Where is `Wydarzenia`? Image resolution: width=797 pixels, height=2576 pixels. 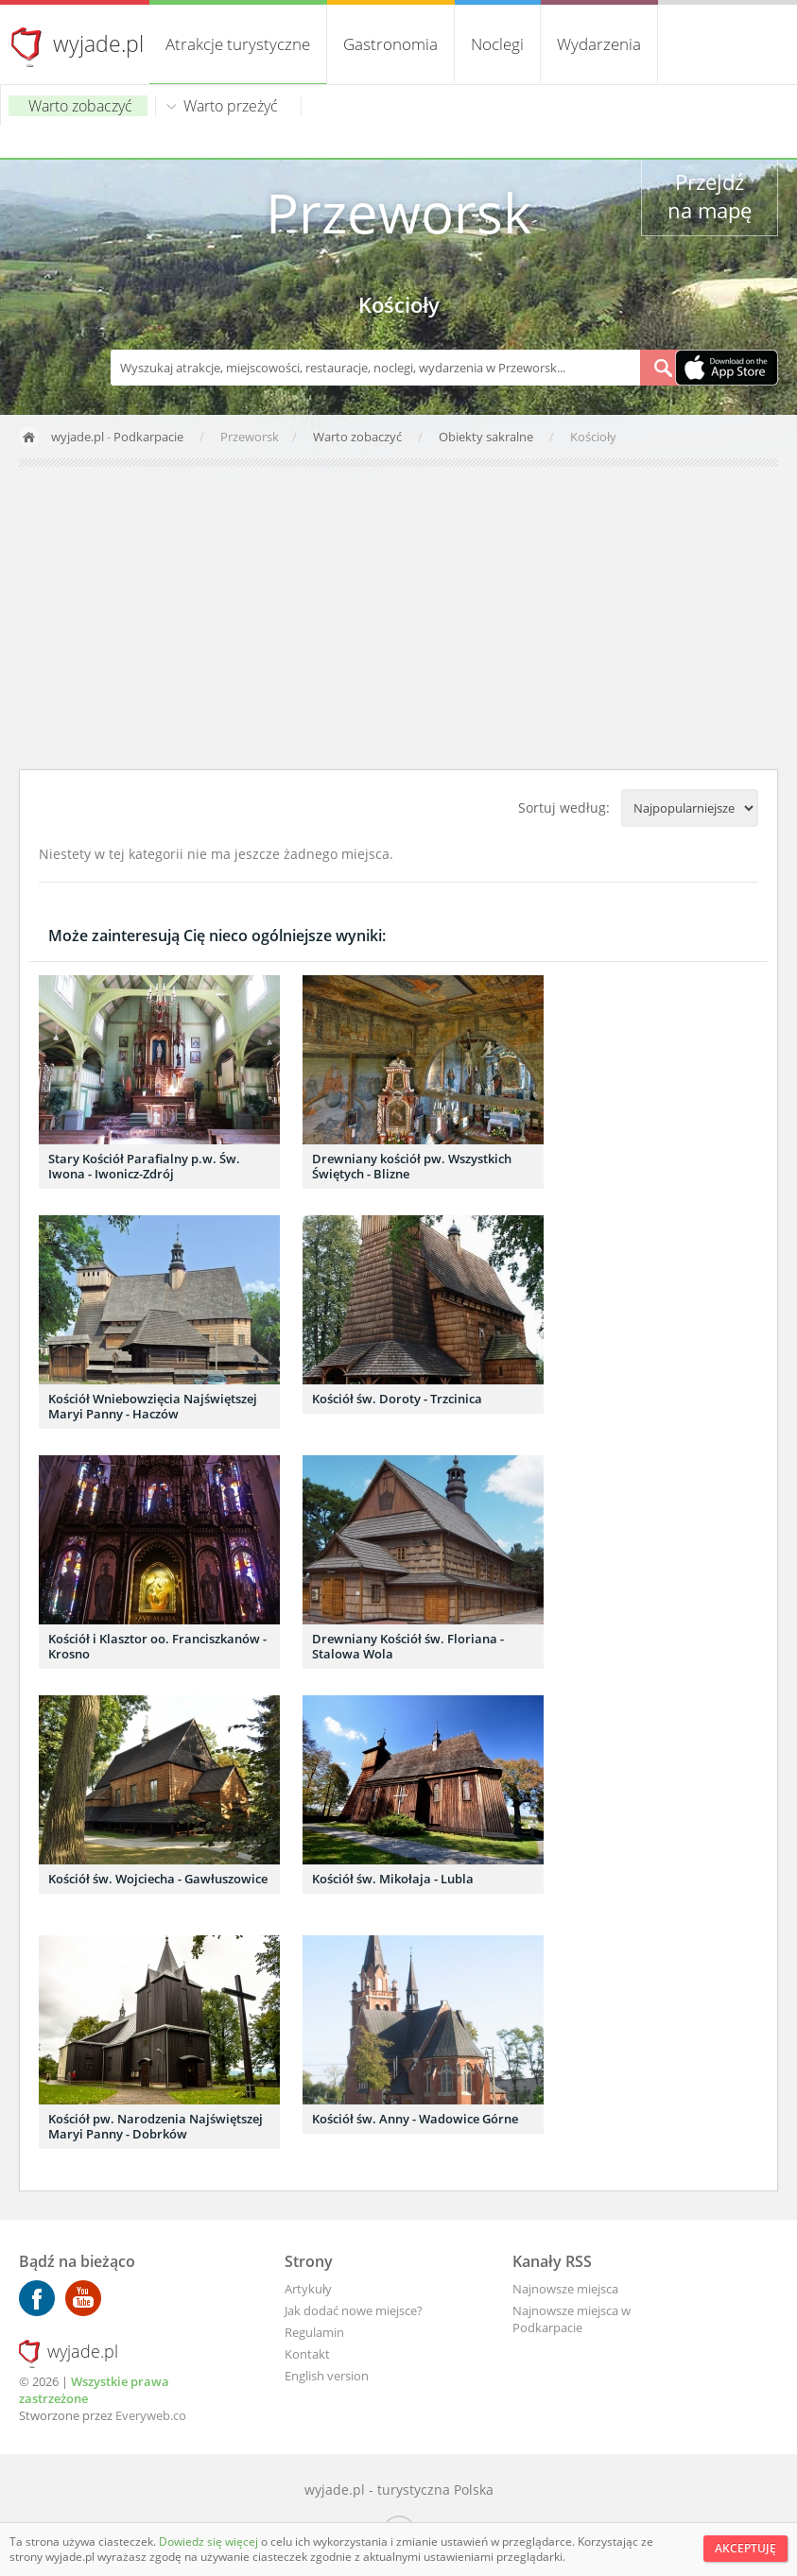
Wydarzenia is located at coordinates (599, 44).